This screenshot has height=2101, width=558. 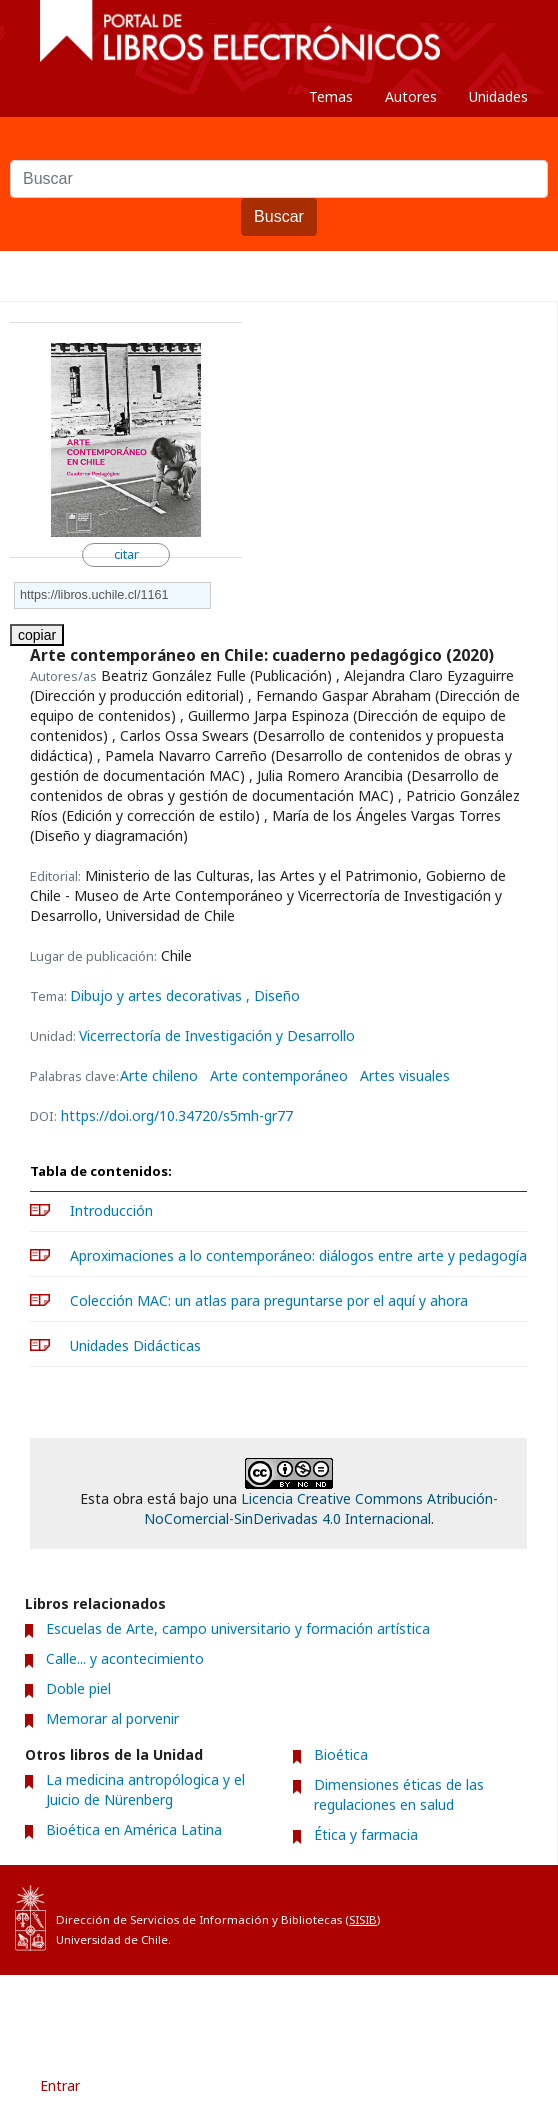 What do you see at coordinates (125, 1658) in the screenshot?
I see `Calle... y acontecimiento` at bounding box center [125, 1658].